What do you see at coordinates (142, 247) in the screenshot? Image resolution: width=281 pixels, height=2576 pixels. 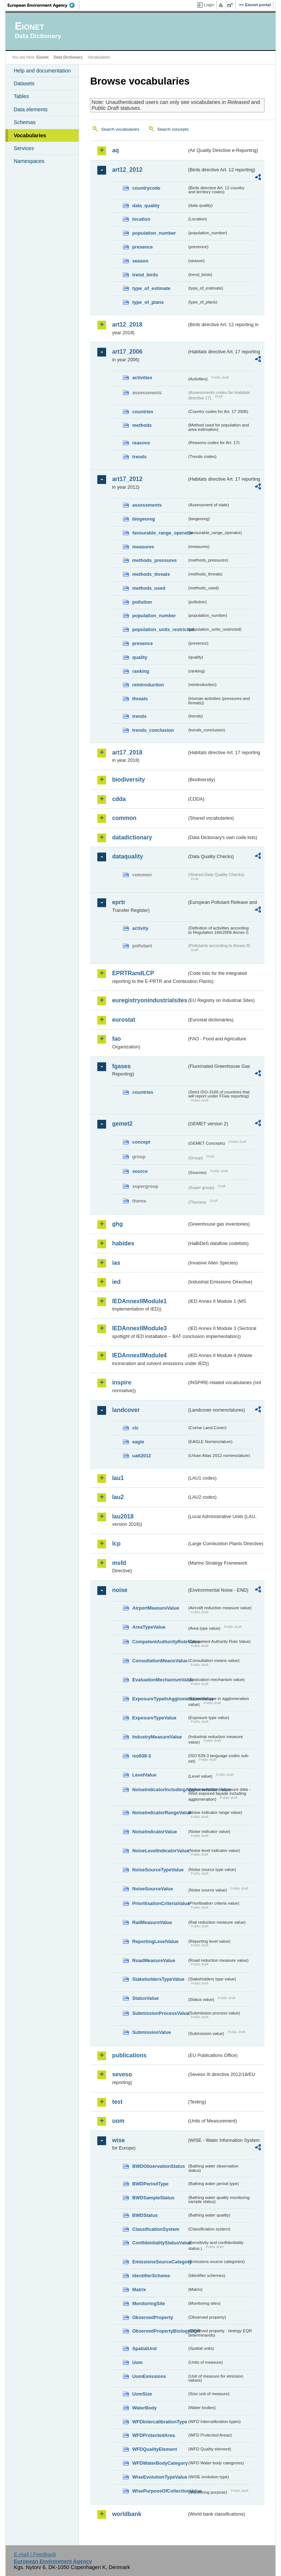 I see `presence` at bounding box center [142, 247].